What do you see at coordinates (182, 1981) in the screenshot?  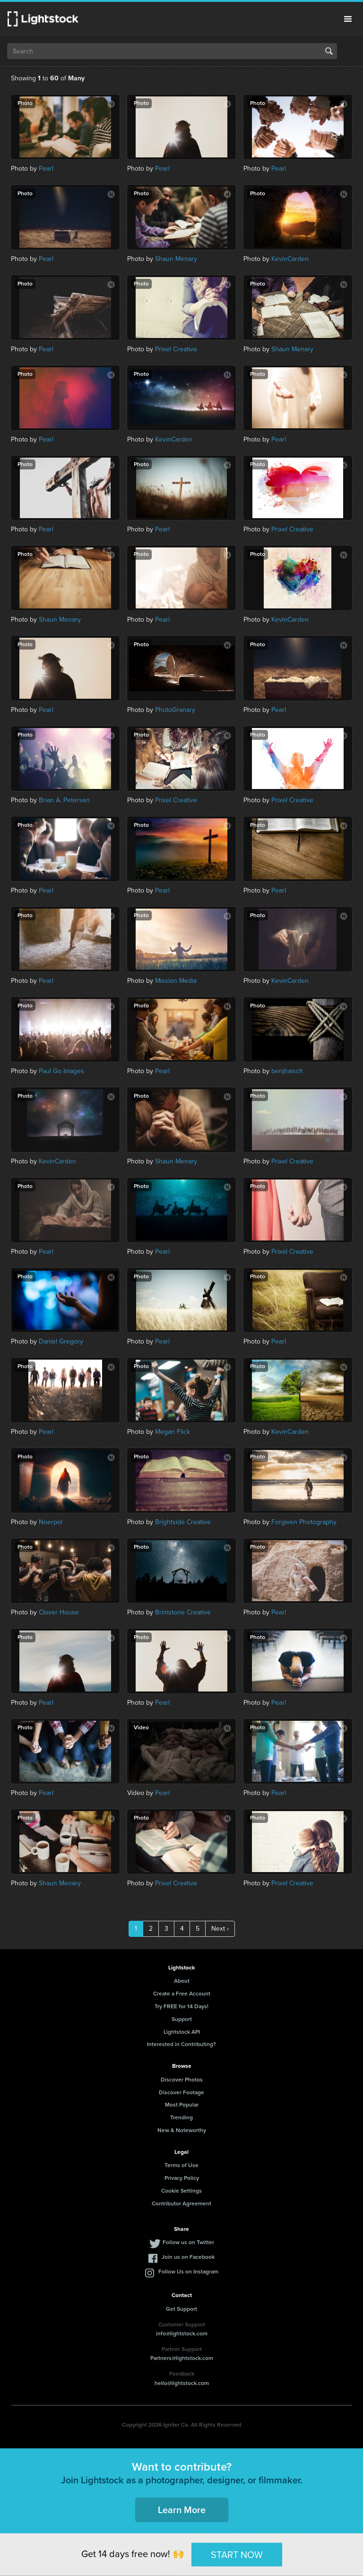 I see `About` at bounding box center [182, 1981].